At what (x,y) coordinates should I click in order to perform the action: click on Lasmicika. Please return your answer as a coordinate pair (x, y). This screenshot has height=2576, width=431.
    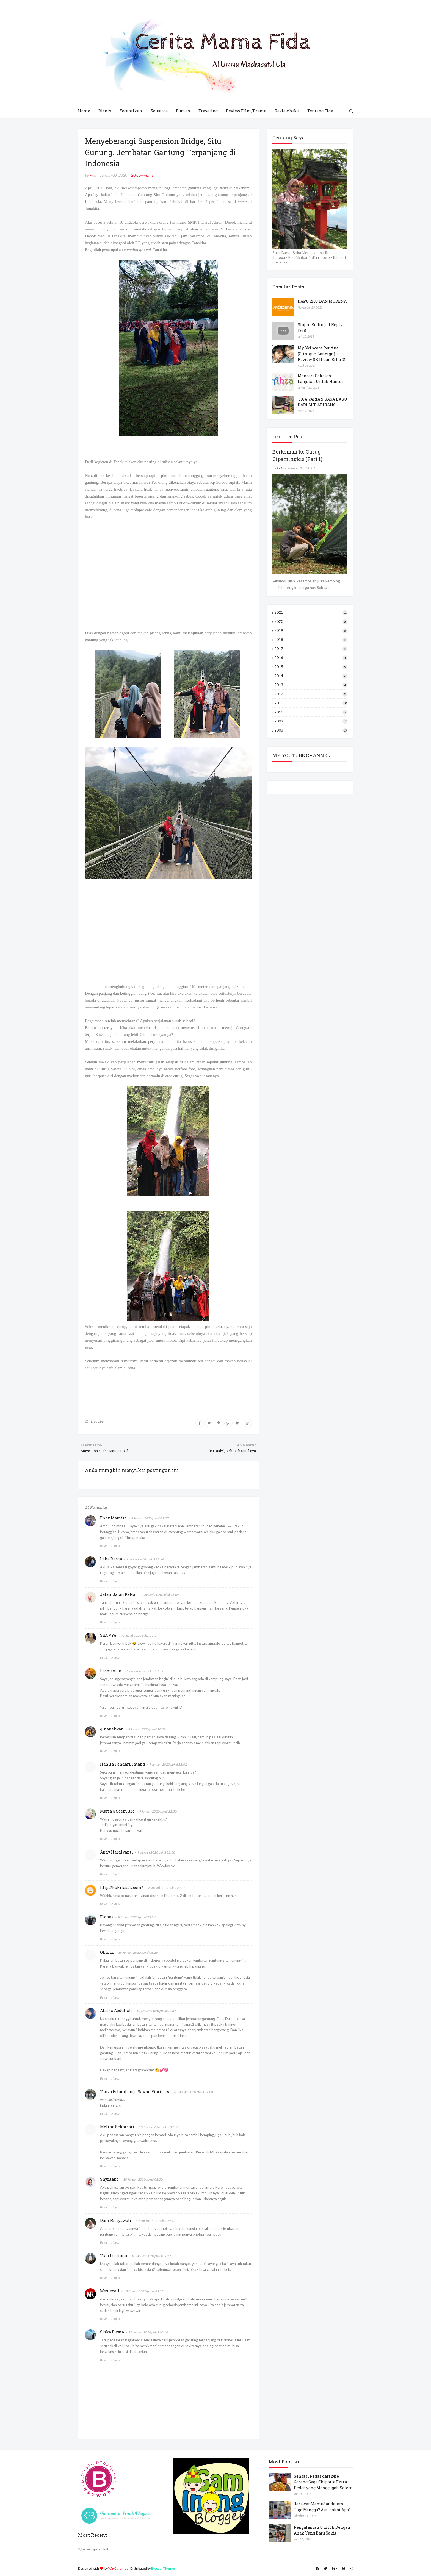
    Looking at the image, I should click on (110, 1670).